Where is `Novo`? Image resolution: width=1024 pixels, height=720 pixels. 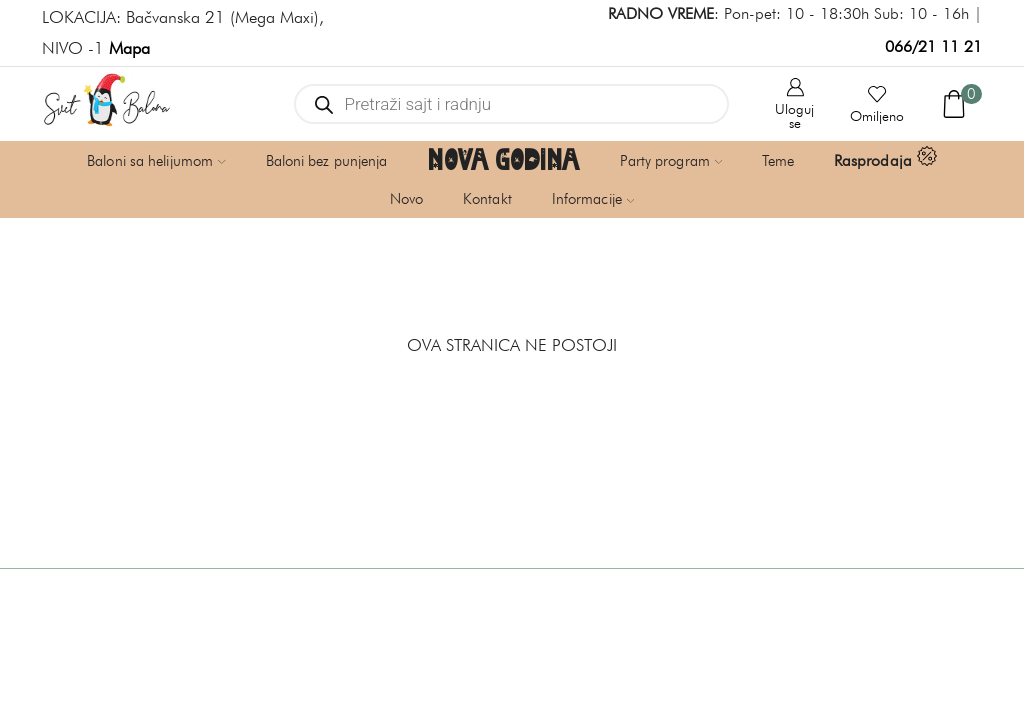
Novo is located at coordinates (406, 199).